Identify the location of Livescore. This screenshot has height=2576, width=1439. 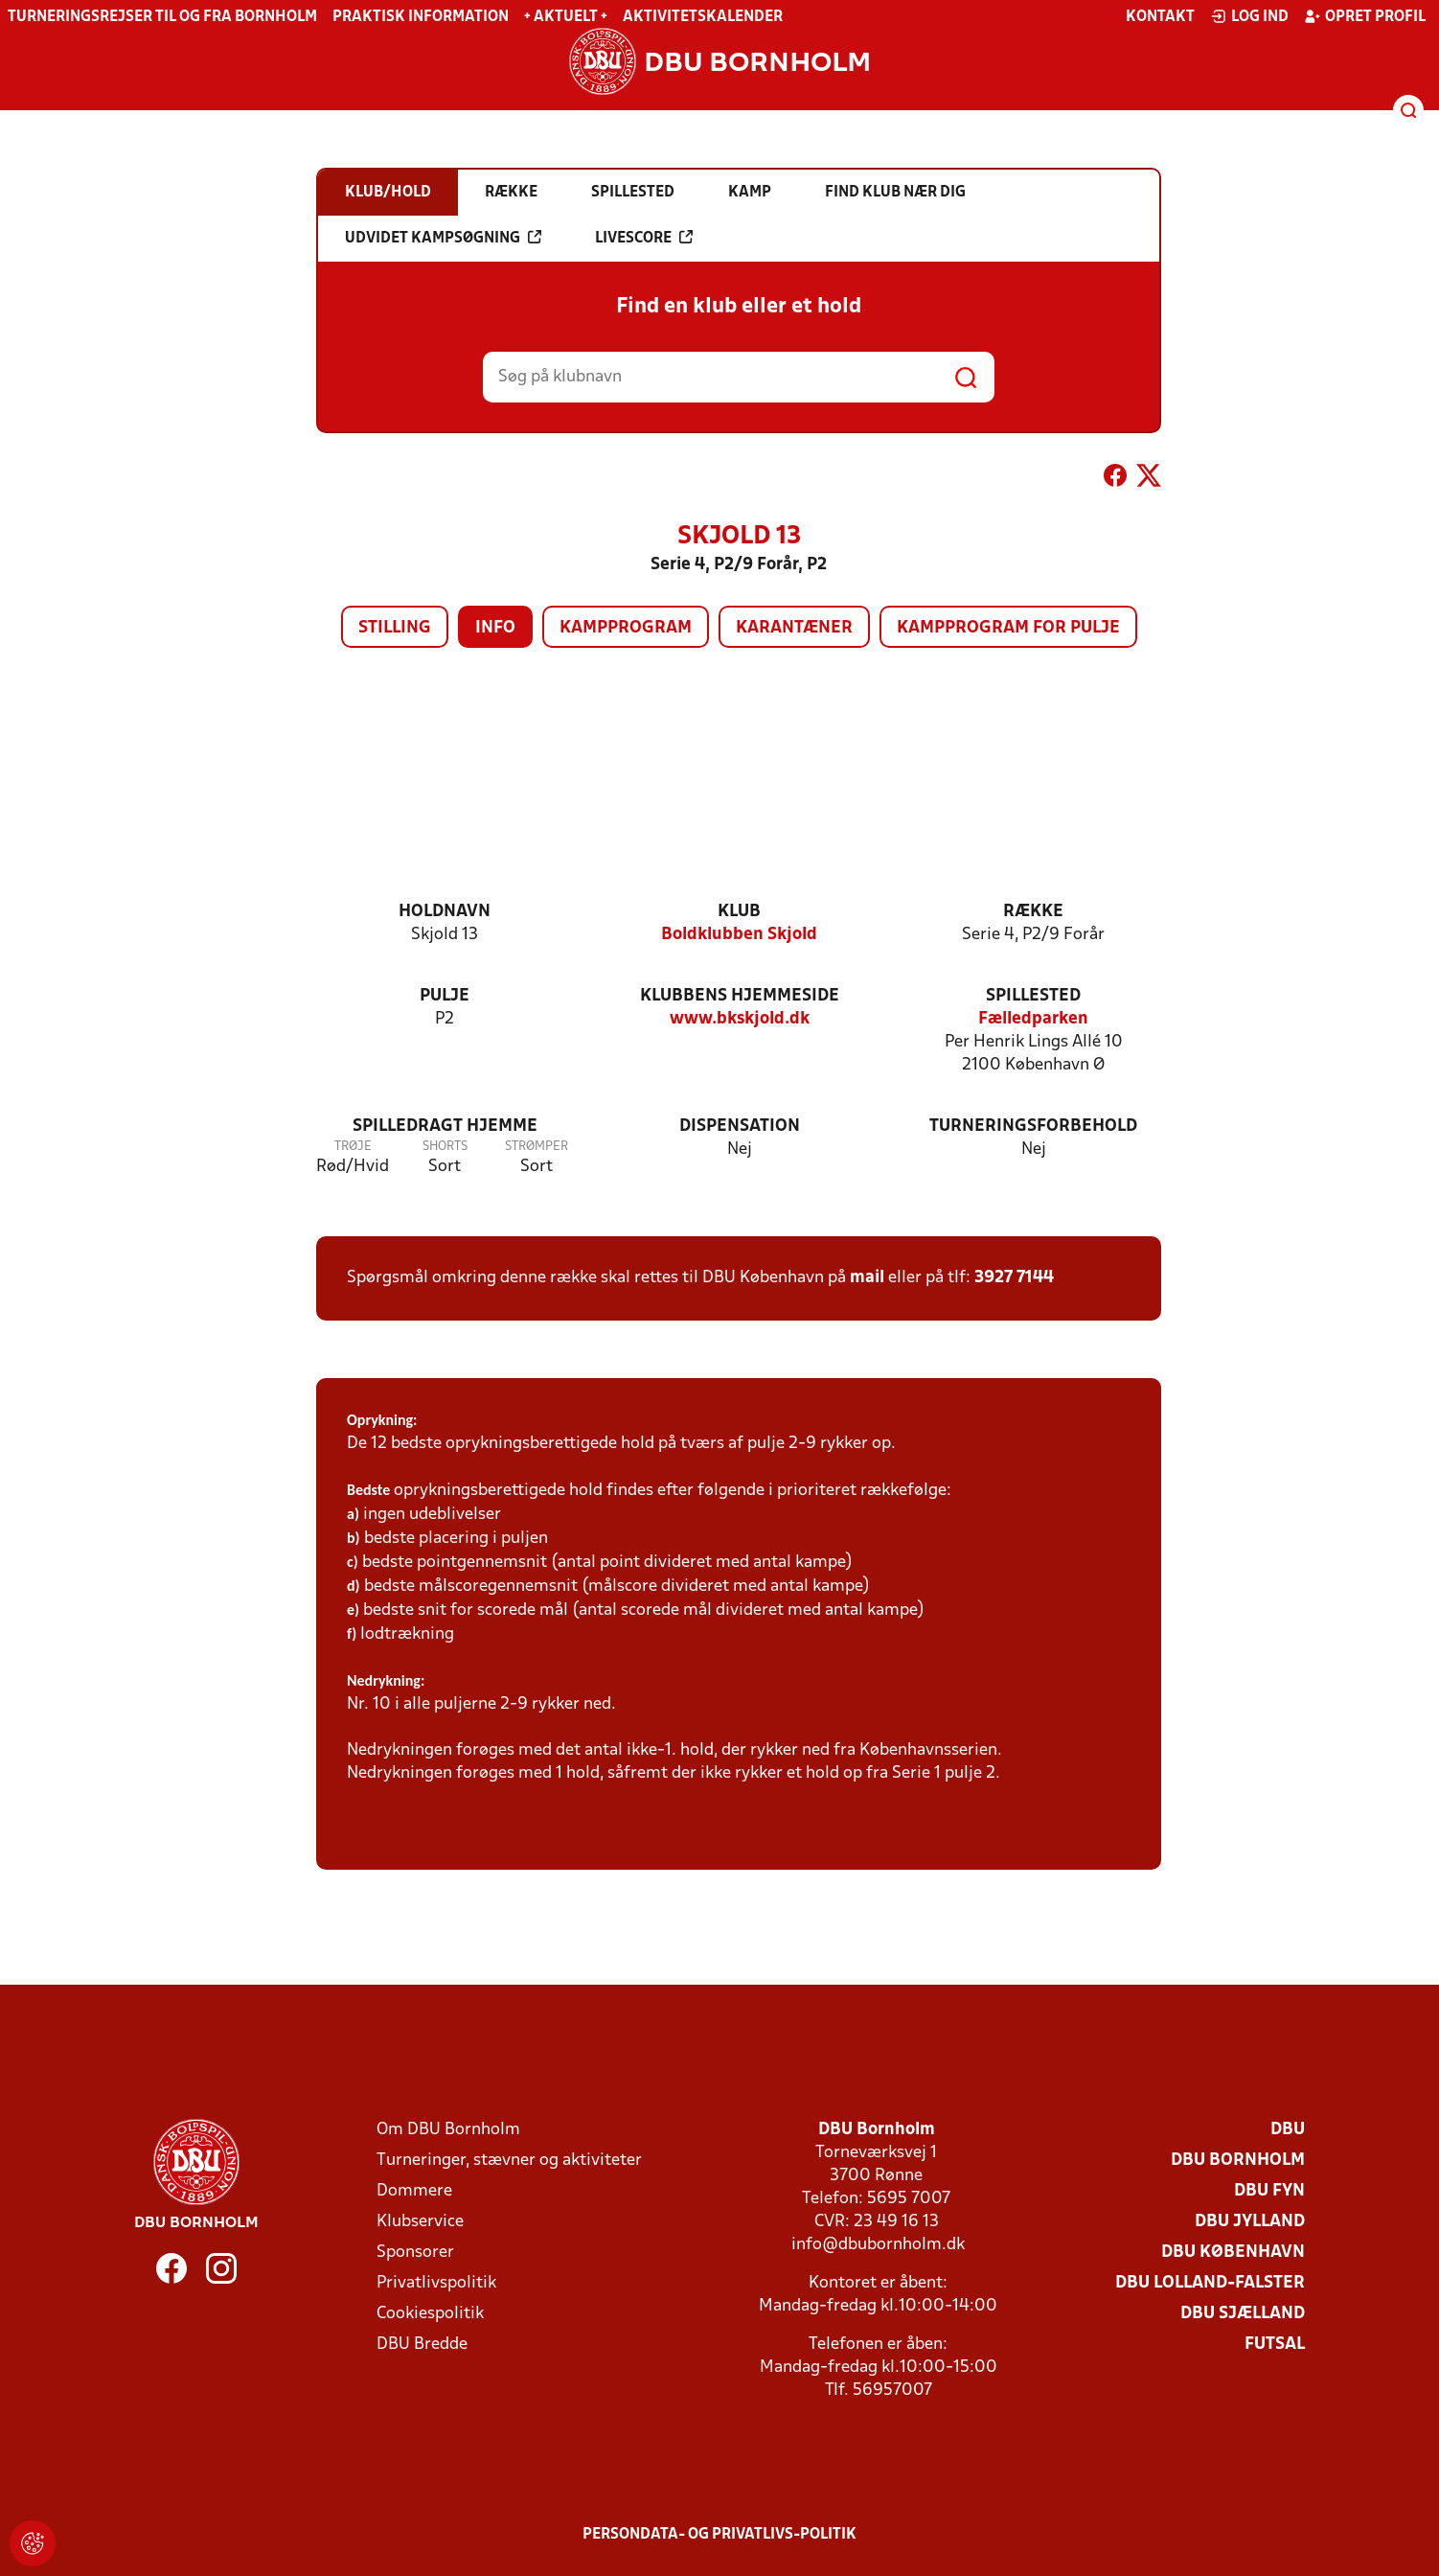
(644, 237).